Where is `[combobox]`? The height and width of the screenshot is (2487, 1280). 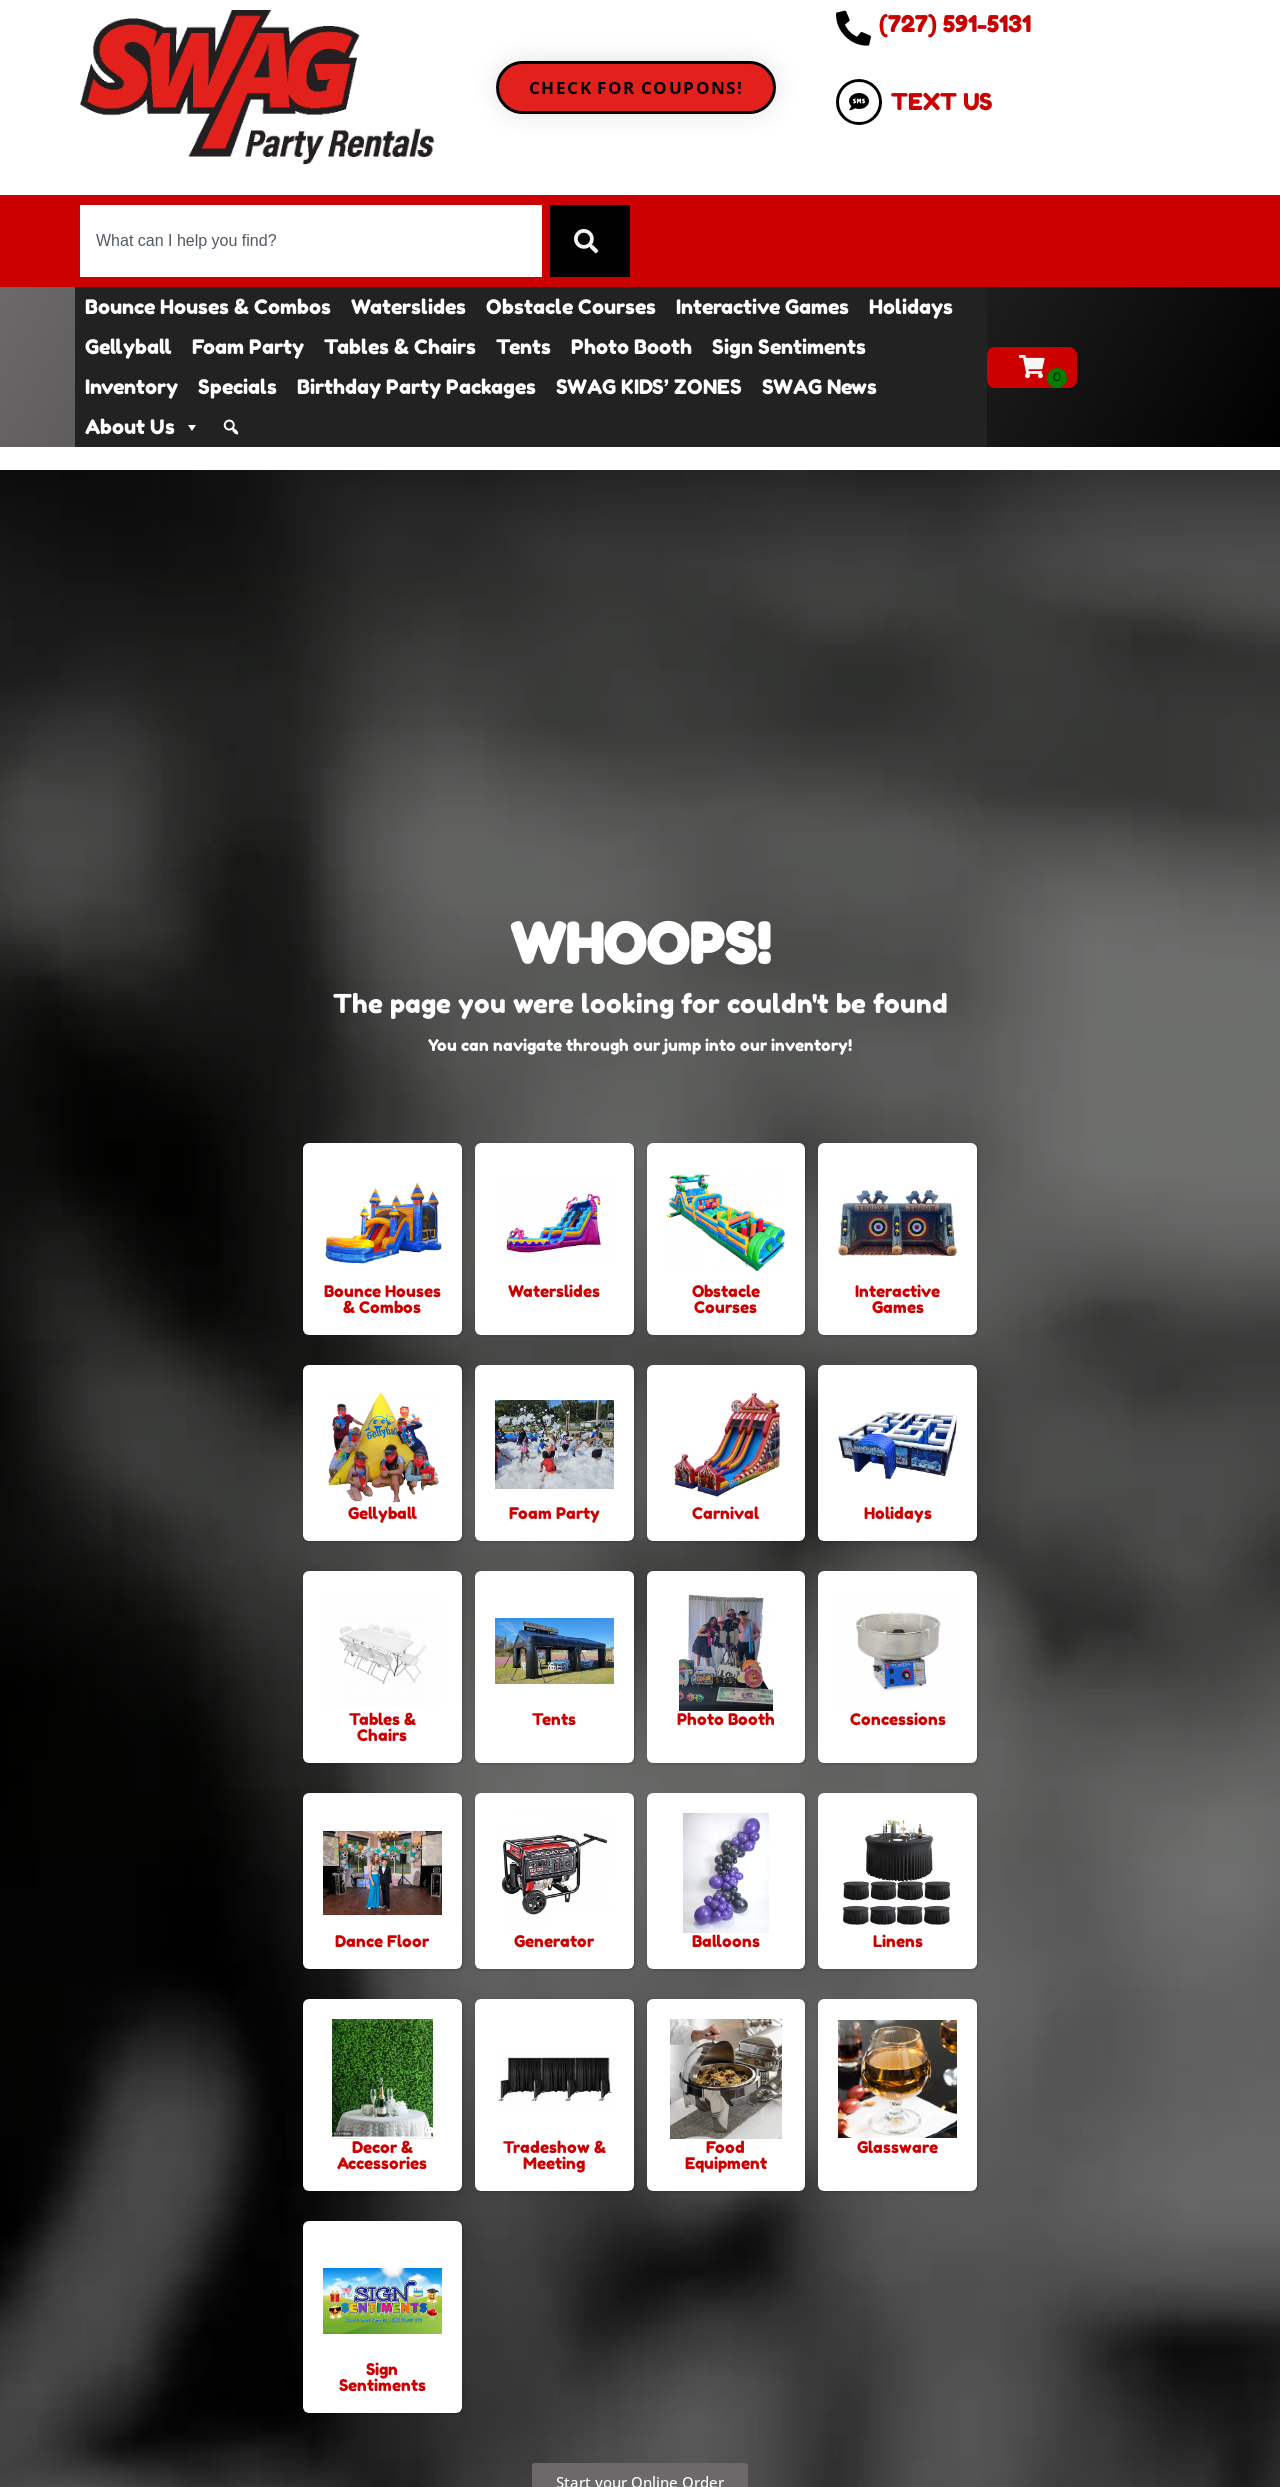
[combobox] is located at coordinates (311, 241).